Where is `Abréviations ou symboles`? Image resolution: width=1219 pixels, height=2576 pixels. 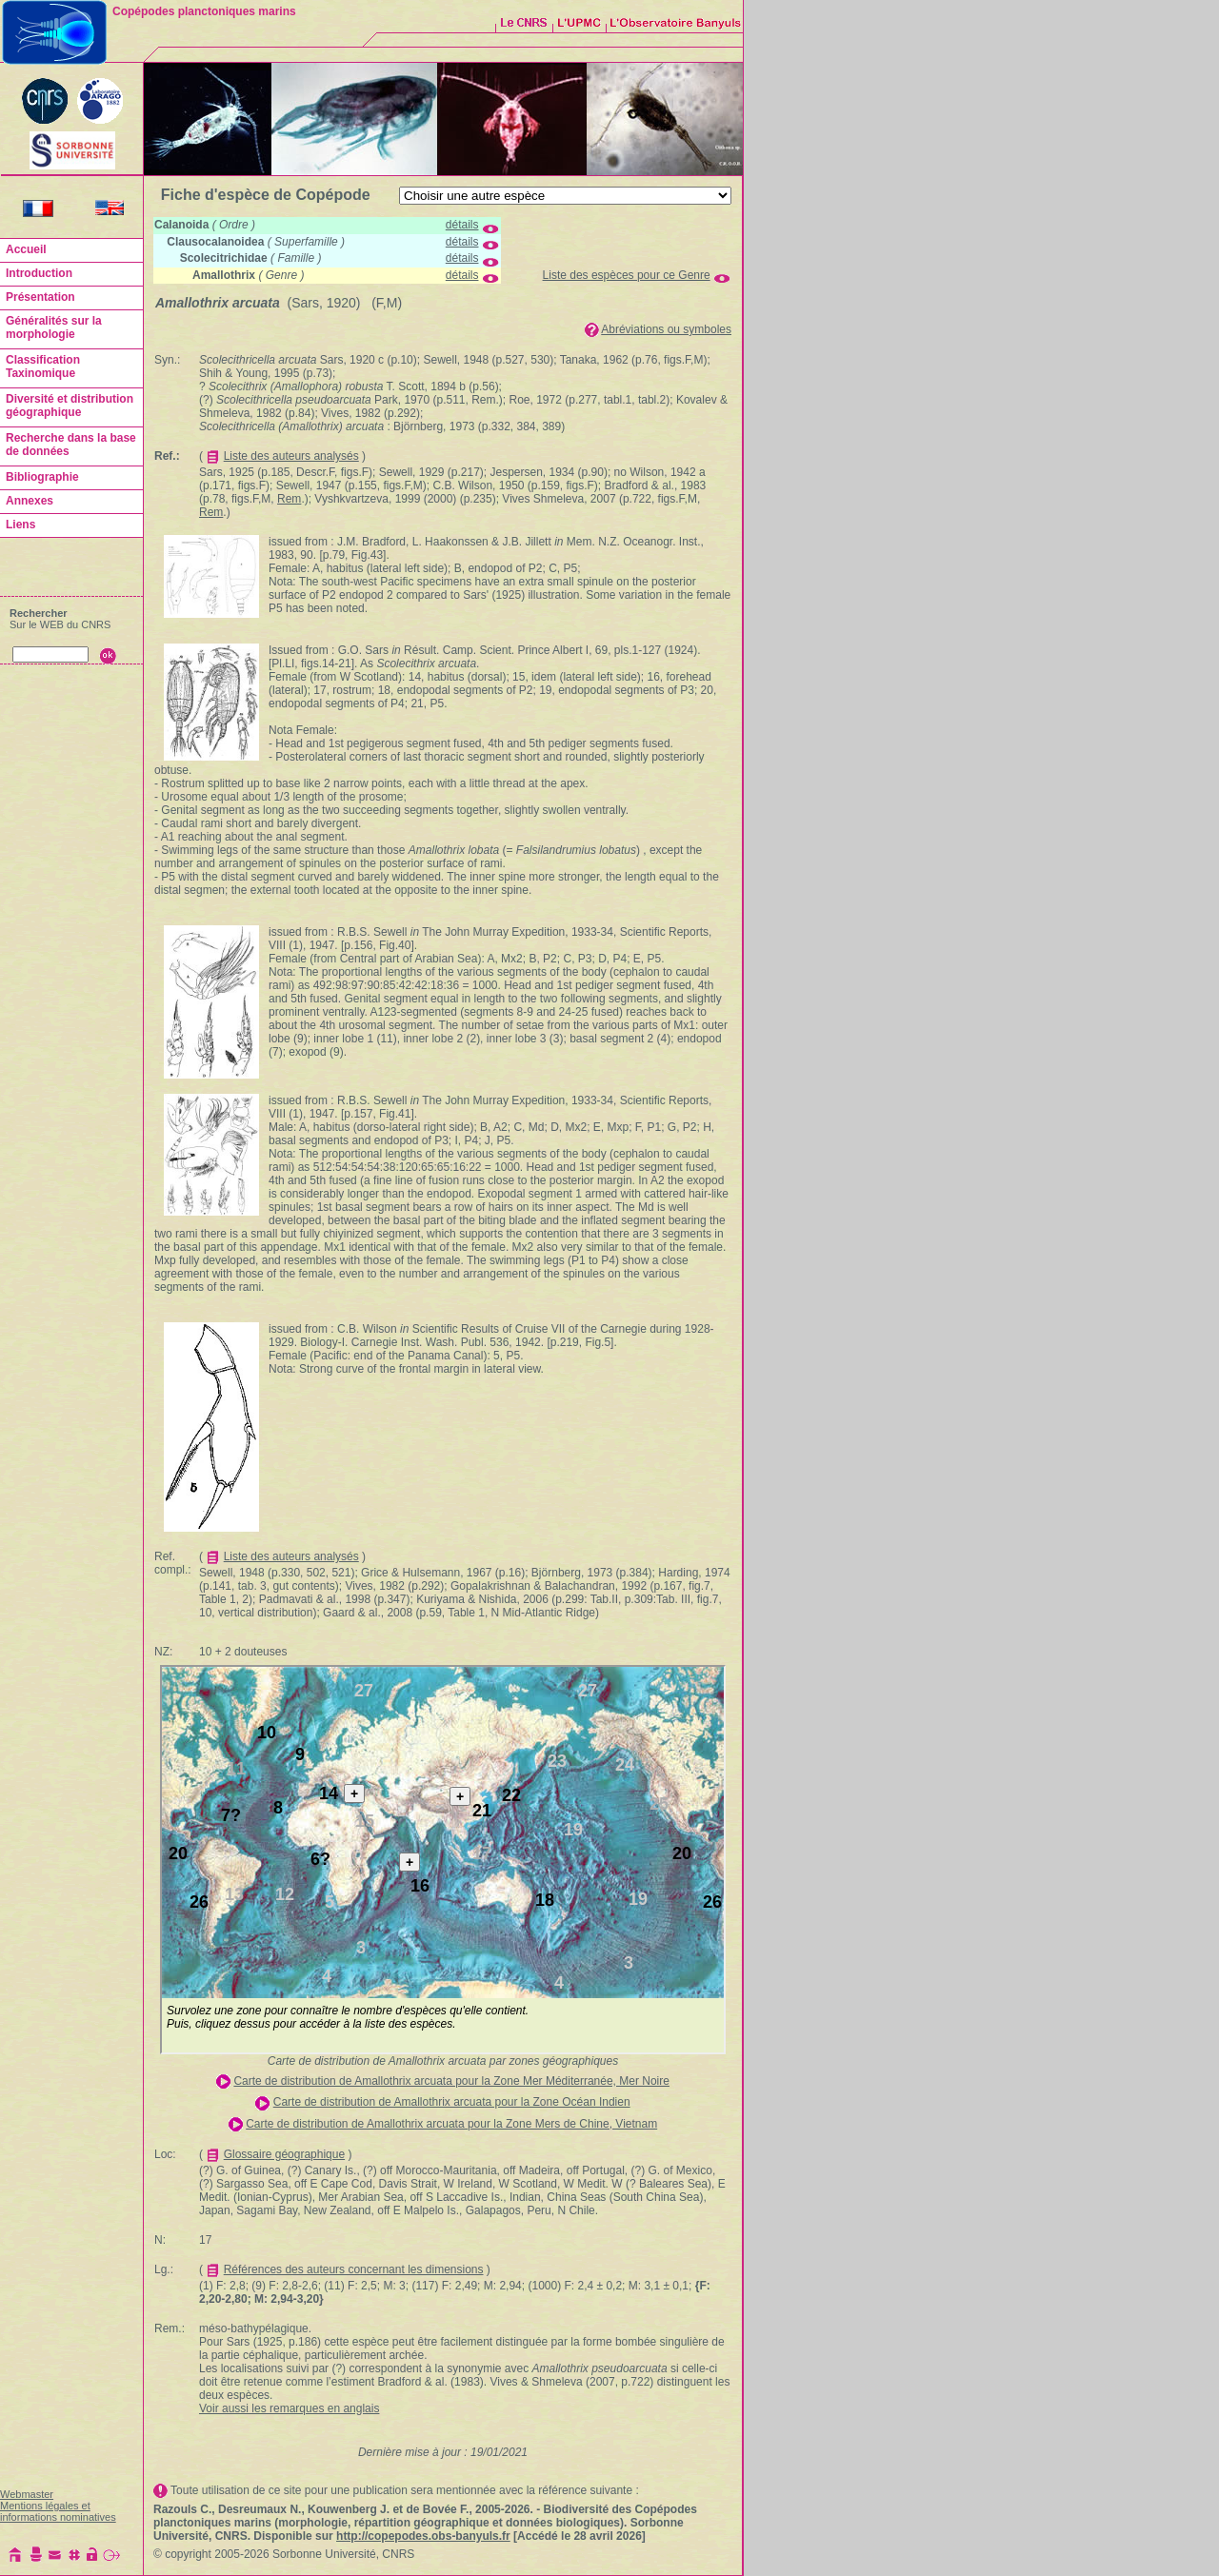
Abréviations ou symboles is located at coordinates (666, 329).